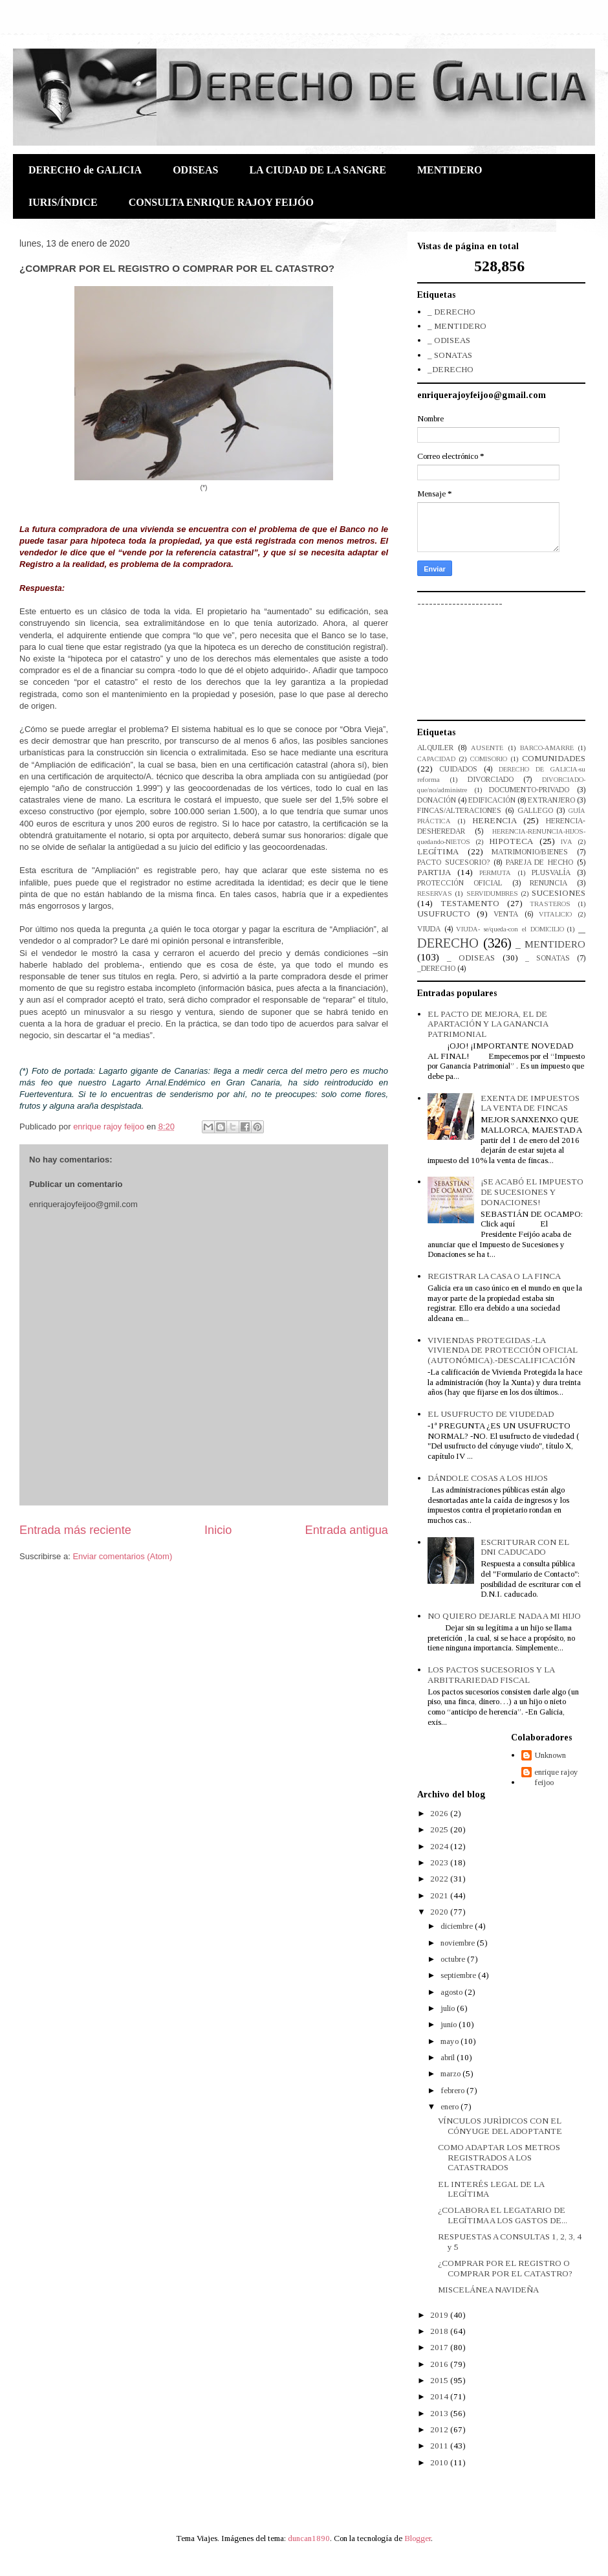 This screenshot has width=608, height=2576. I want to click on 2010, so click(440, 2462).